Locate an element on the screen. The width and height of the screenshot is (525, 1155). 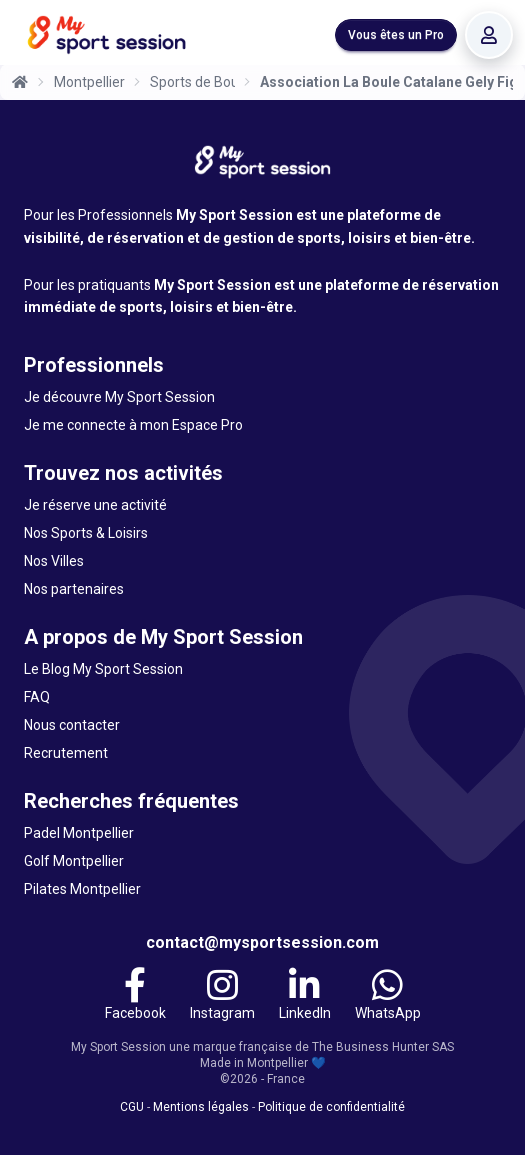
Padel Montpellier is located at coordinates (79, 833).